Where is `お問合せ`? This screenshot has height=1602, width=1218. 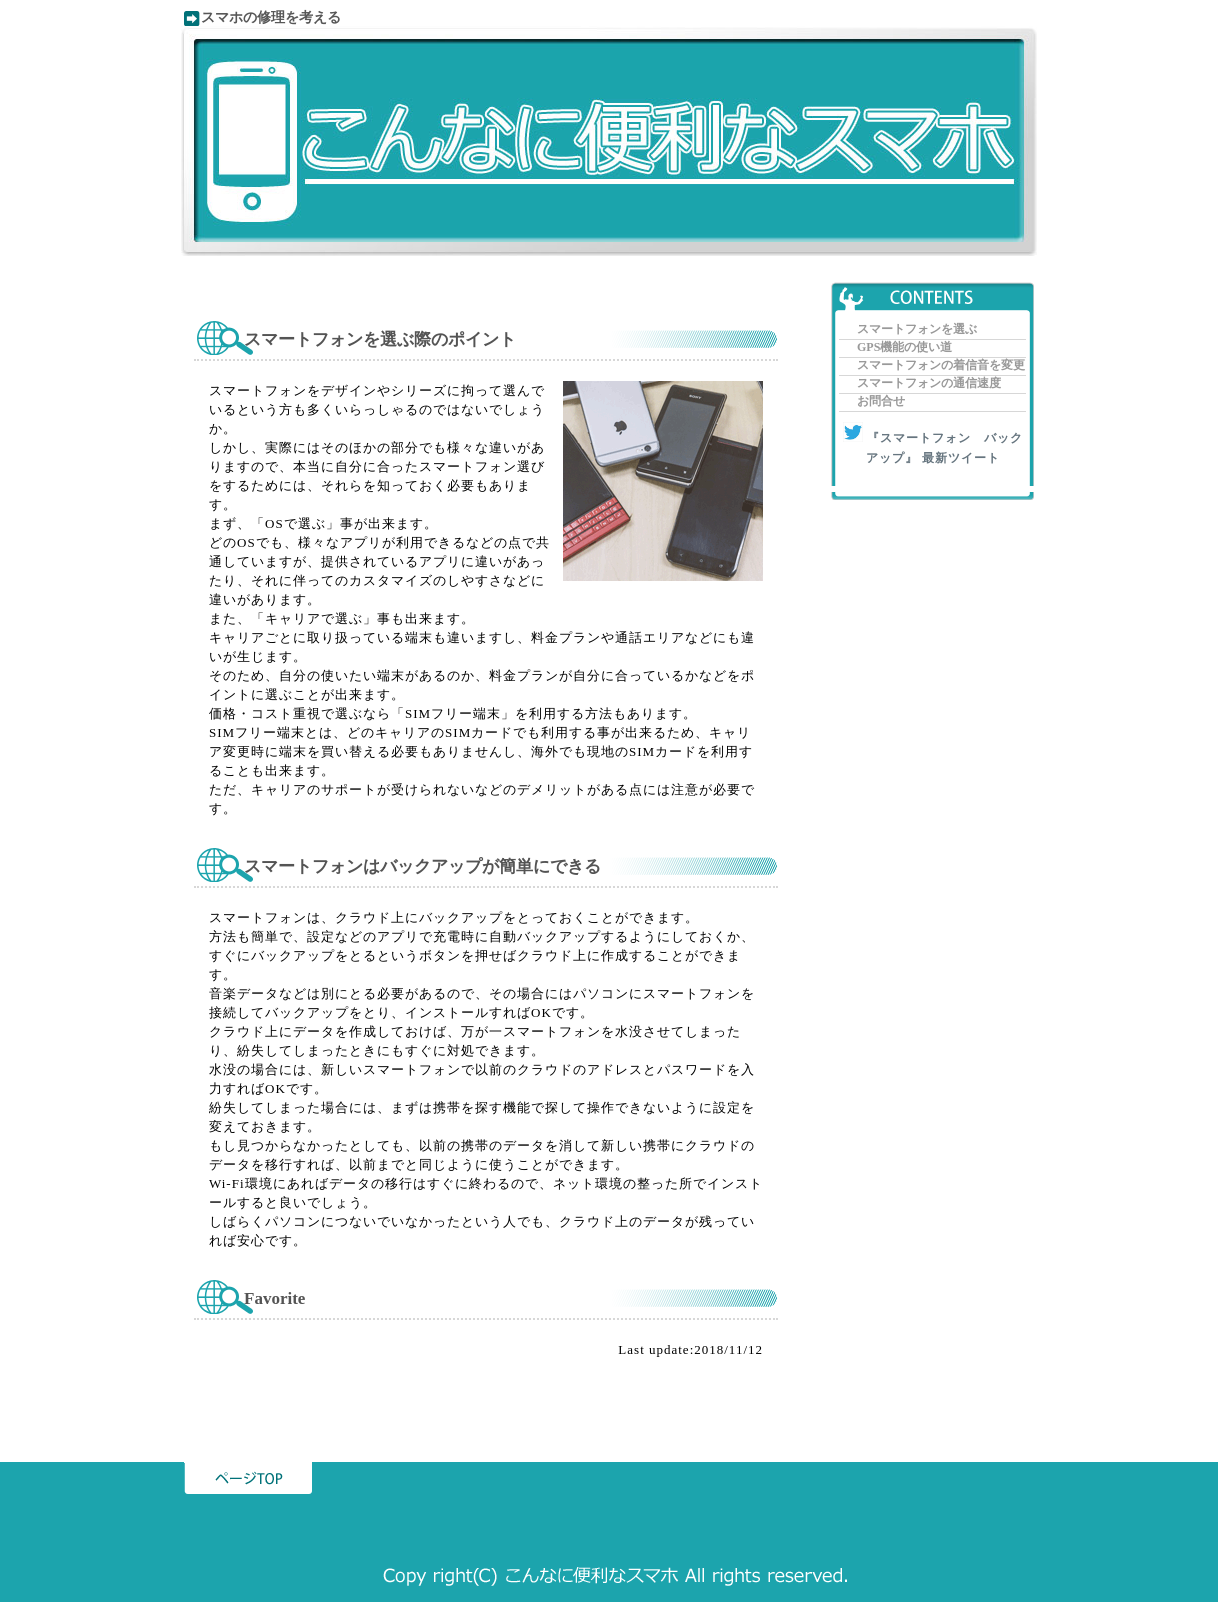
お問合せ is located at coordinates (881, 401).